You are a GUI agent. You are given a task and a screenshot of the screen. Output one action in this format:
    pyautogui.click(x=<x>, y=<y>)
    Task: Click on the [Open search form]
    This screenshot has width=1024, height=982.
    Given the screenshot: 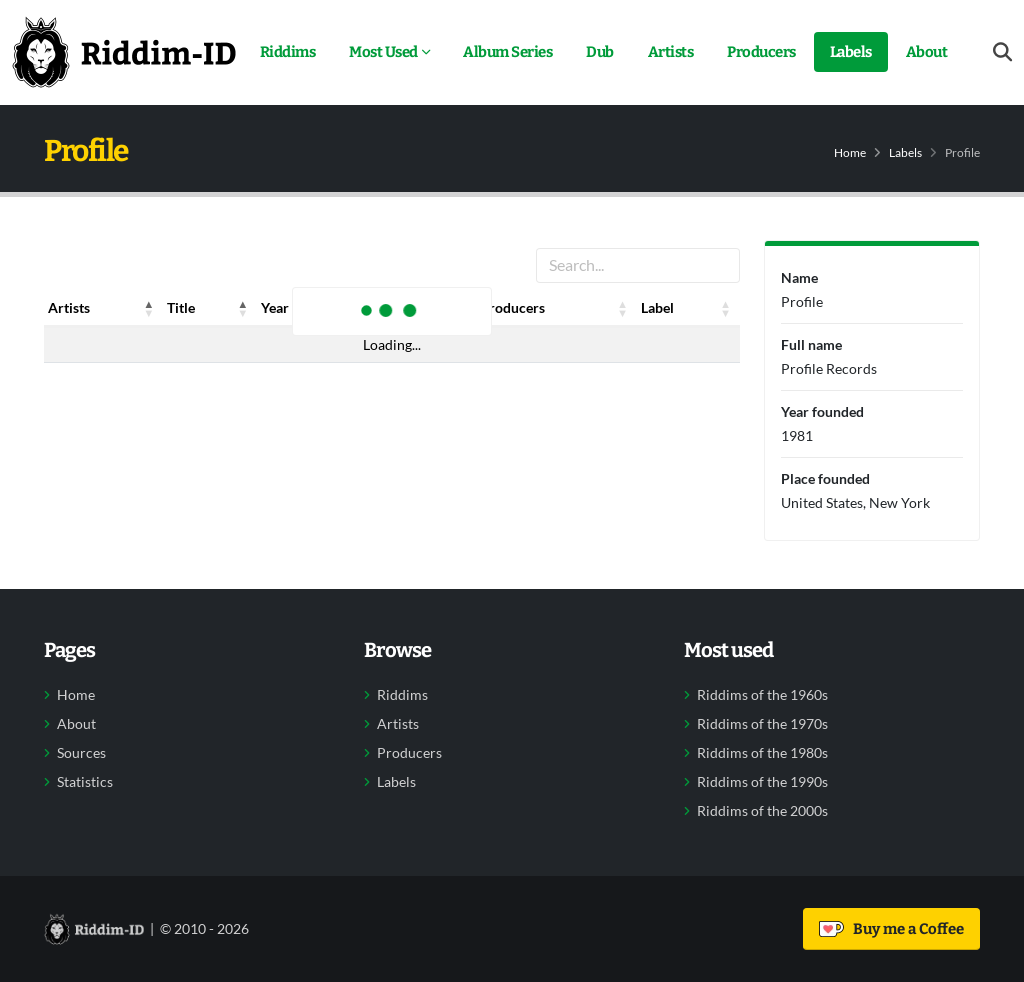 What is the action you would take?
    pyautogui.click(x=1002, y=52)
    